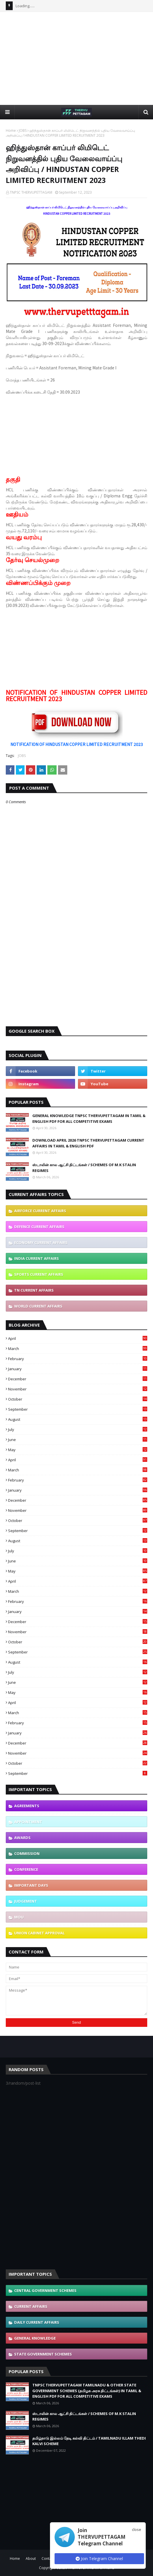 This screenshot has height=2576, width=153. I want to click on August, so click(77, 1419).